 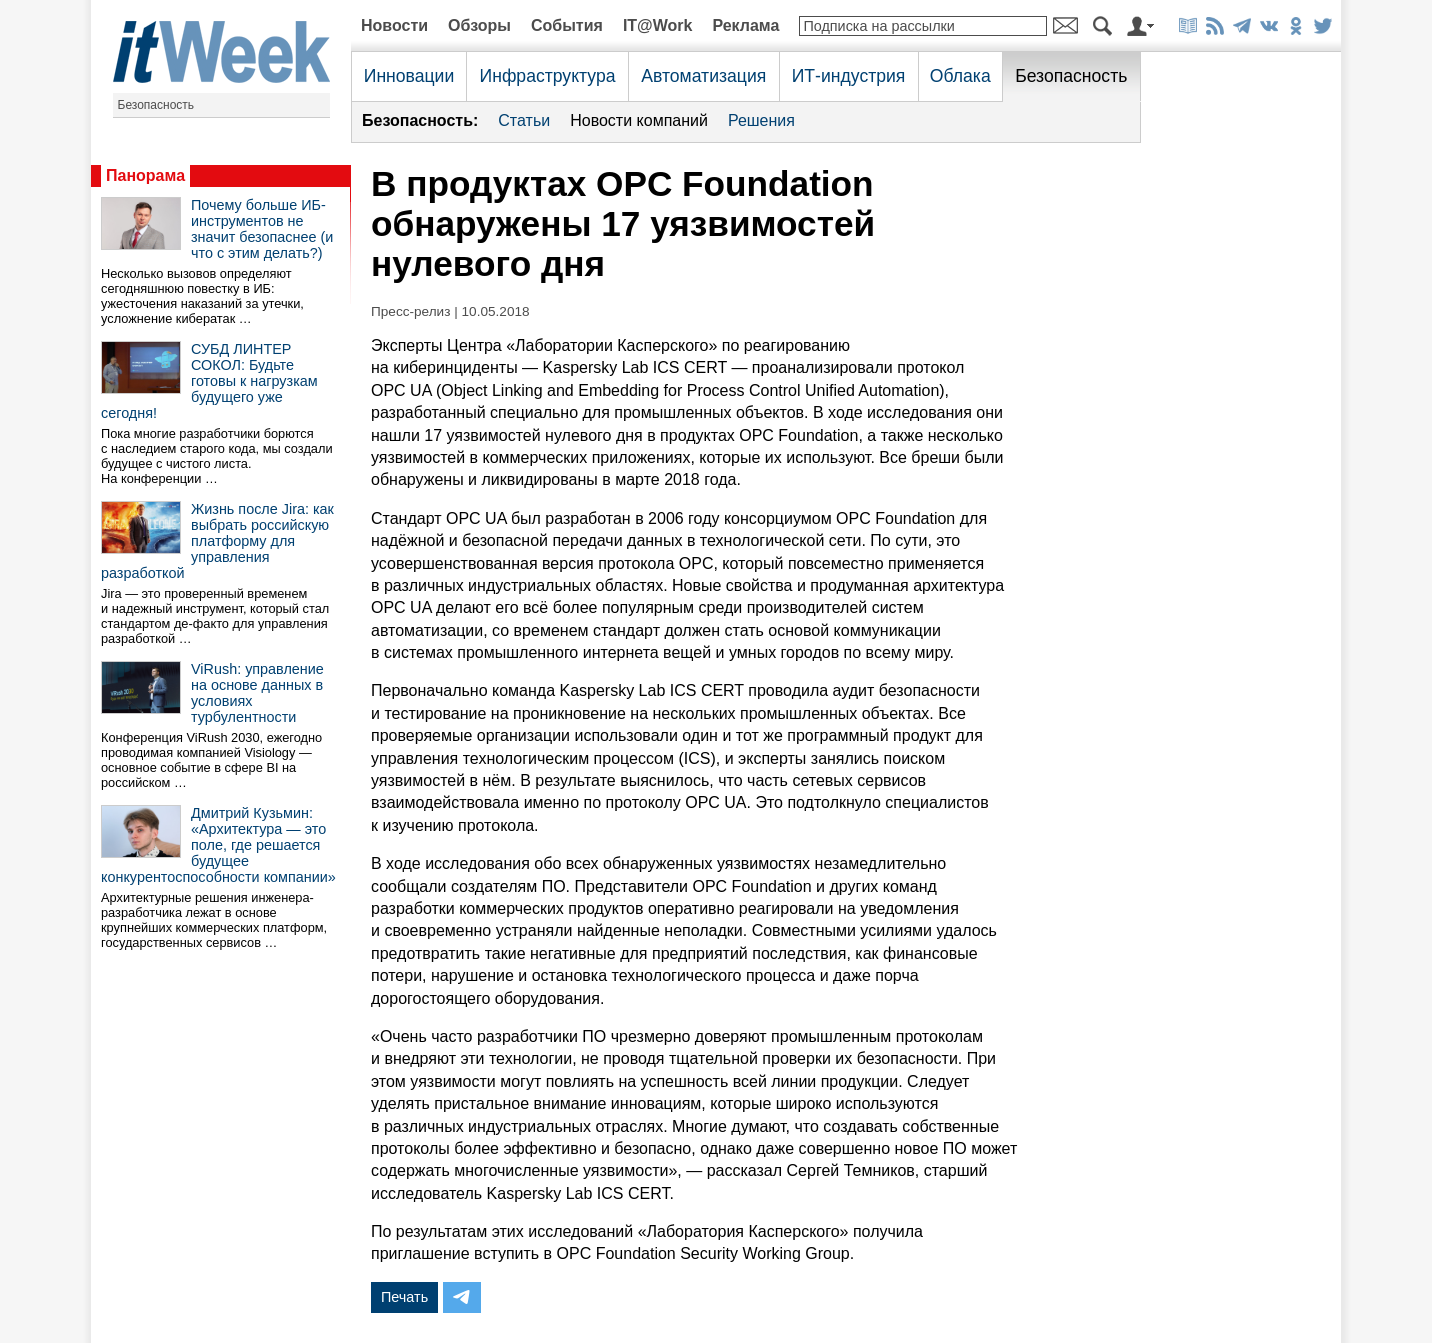 I want to click on Облака, so click(x=960, y=76).